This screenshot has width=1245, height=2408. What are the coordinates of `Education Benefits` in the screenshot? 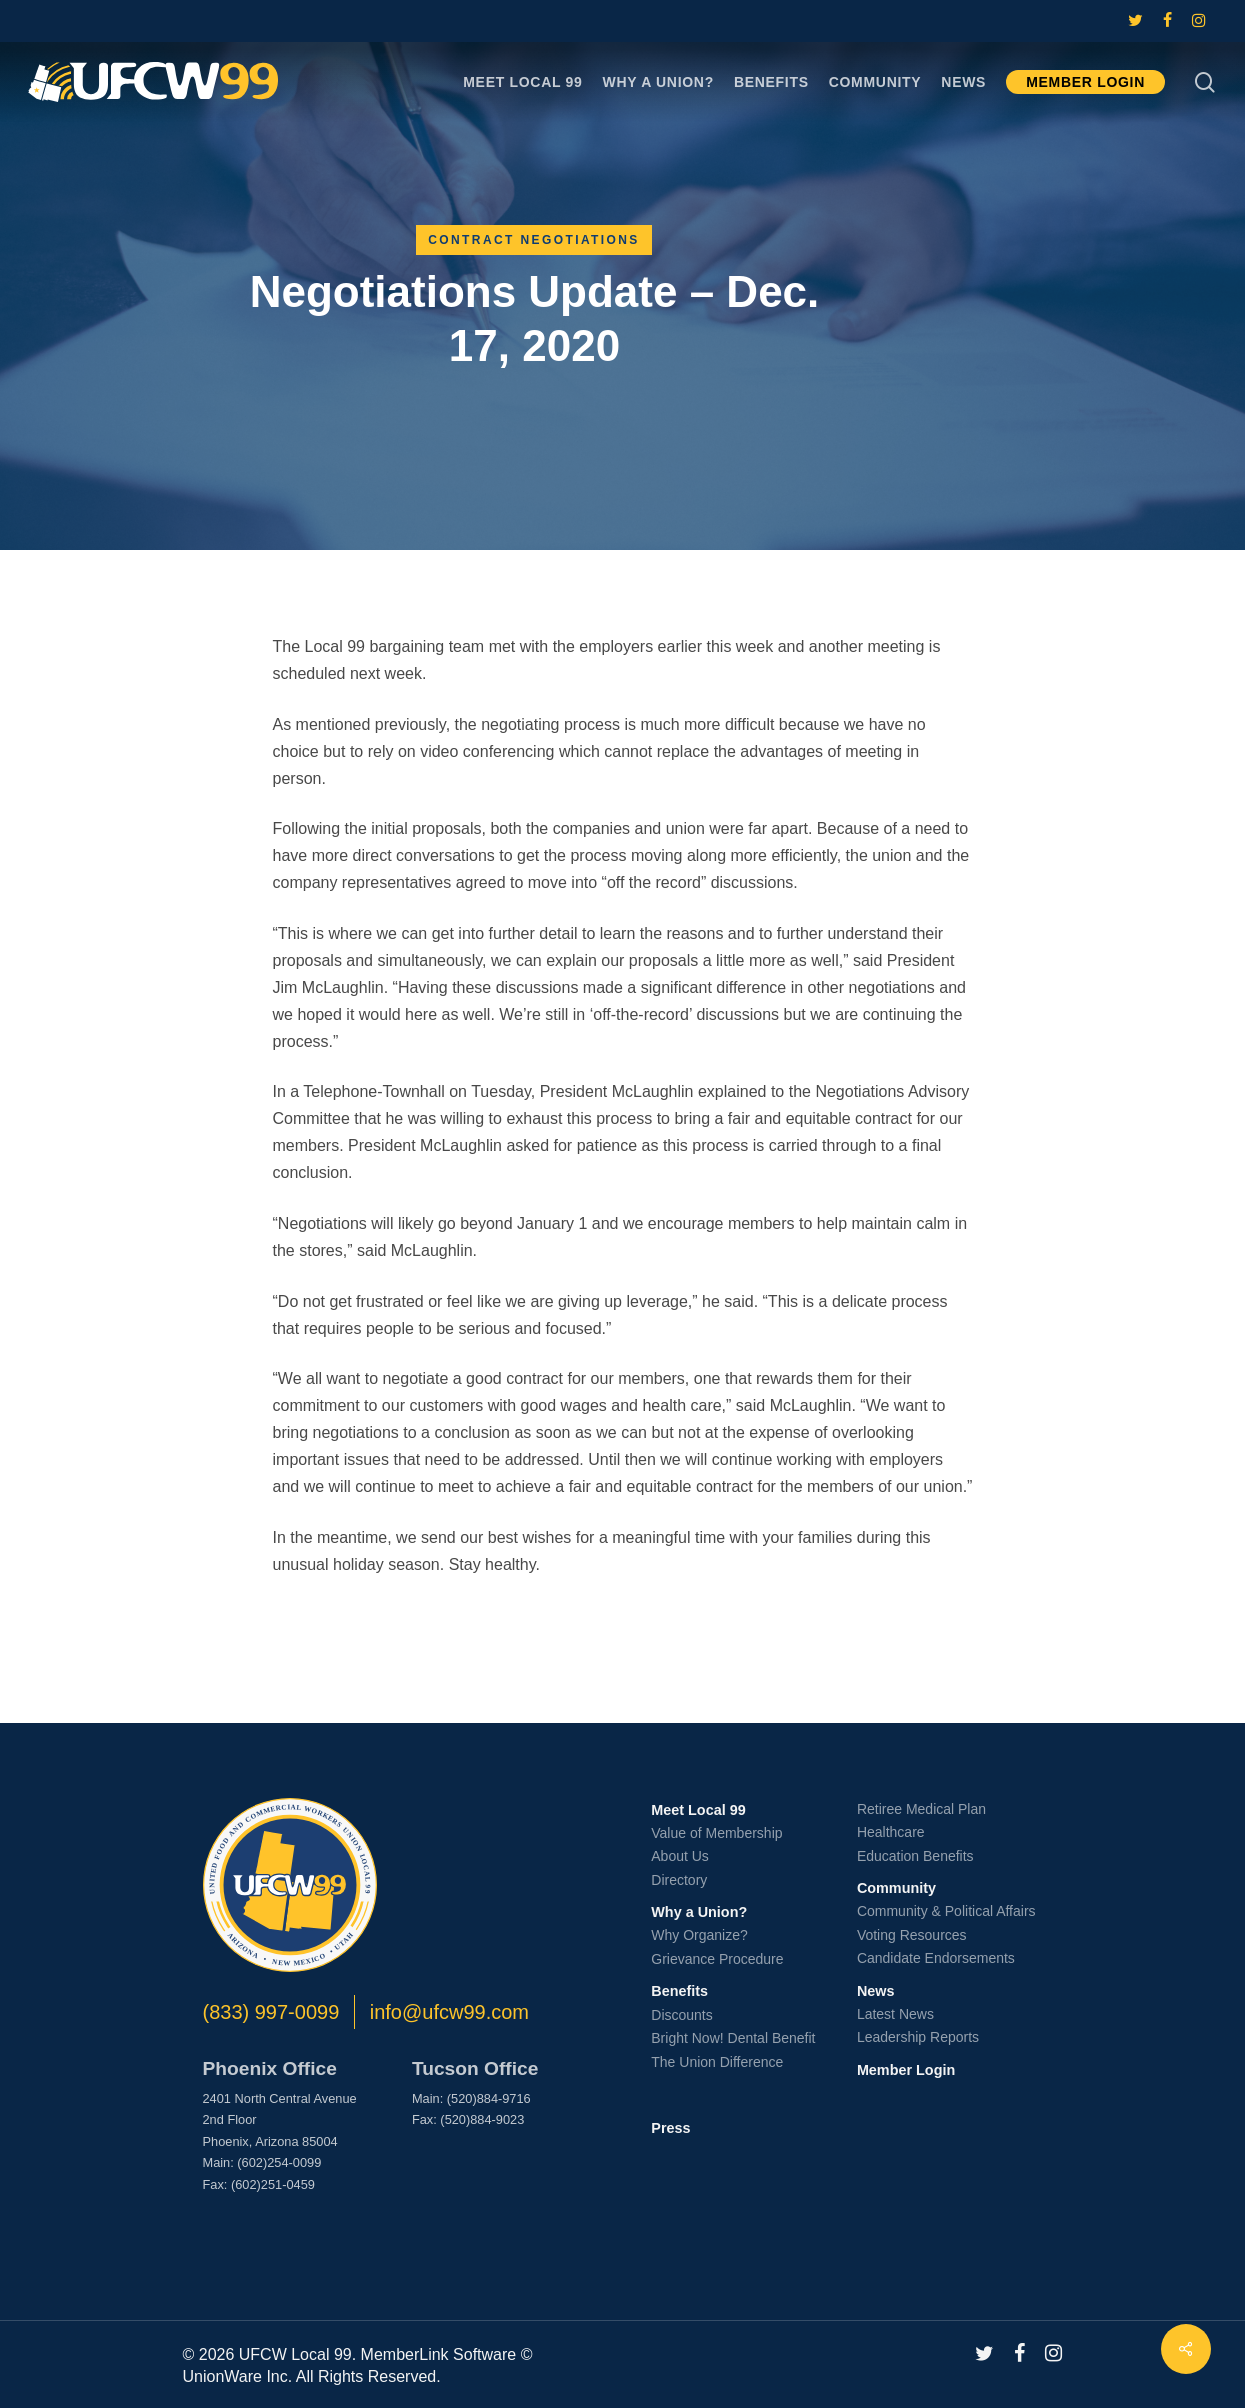 It's located at (915, 1856).